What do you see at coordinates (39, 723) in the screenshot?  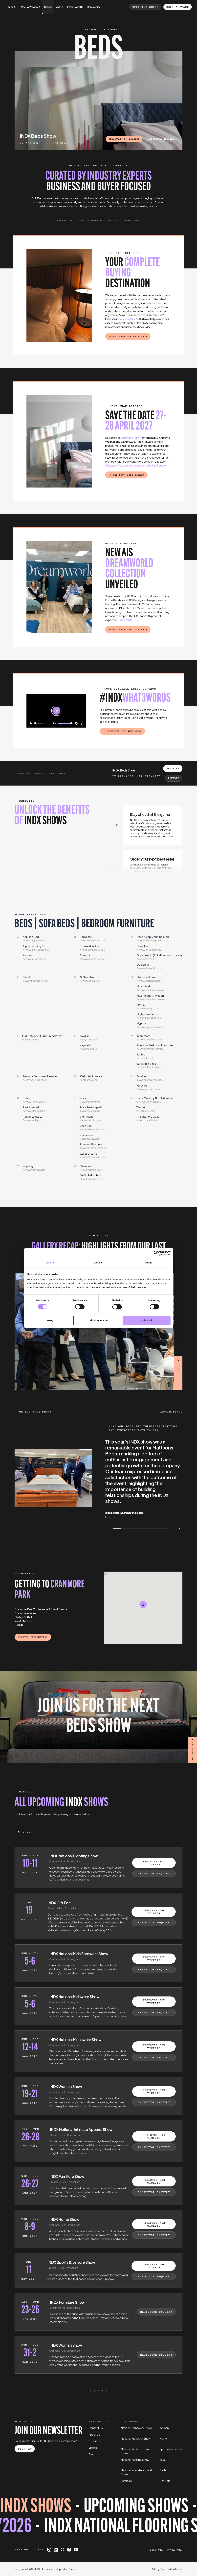 I see `[slider]` at bounding box center [39, 723].